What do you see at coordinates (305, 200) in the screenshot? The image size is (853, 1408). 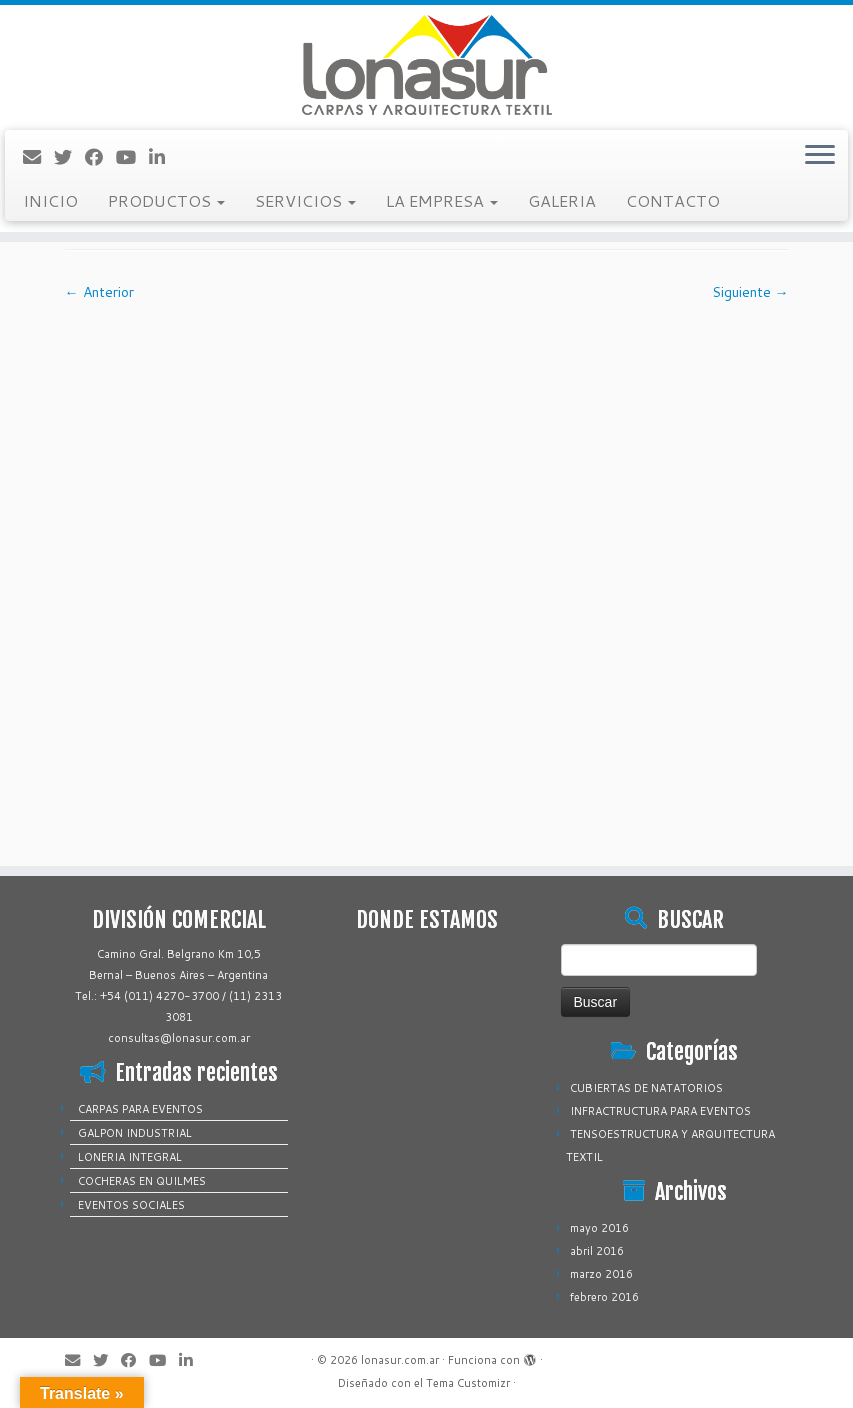 I see `SERVICIOS` at bounding box center [305, 200].